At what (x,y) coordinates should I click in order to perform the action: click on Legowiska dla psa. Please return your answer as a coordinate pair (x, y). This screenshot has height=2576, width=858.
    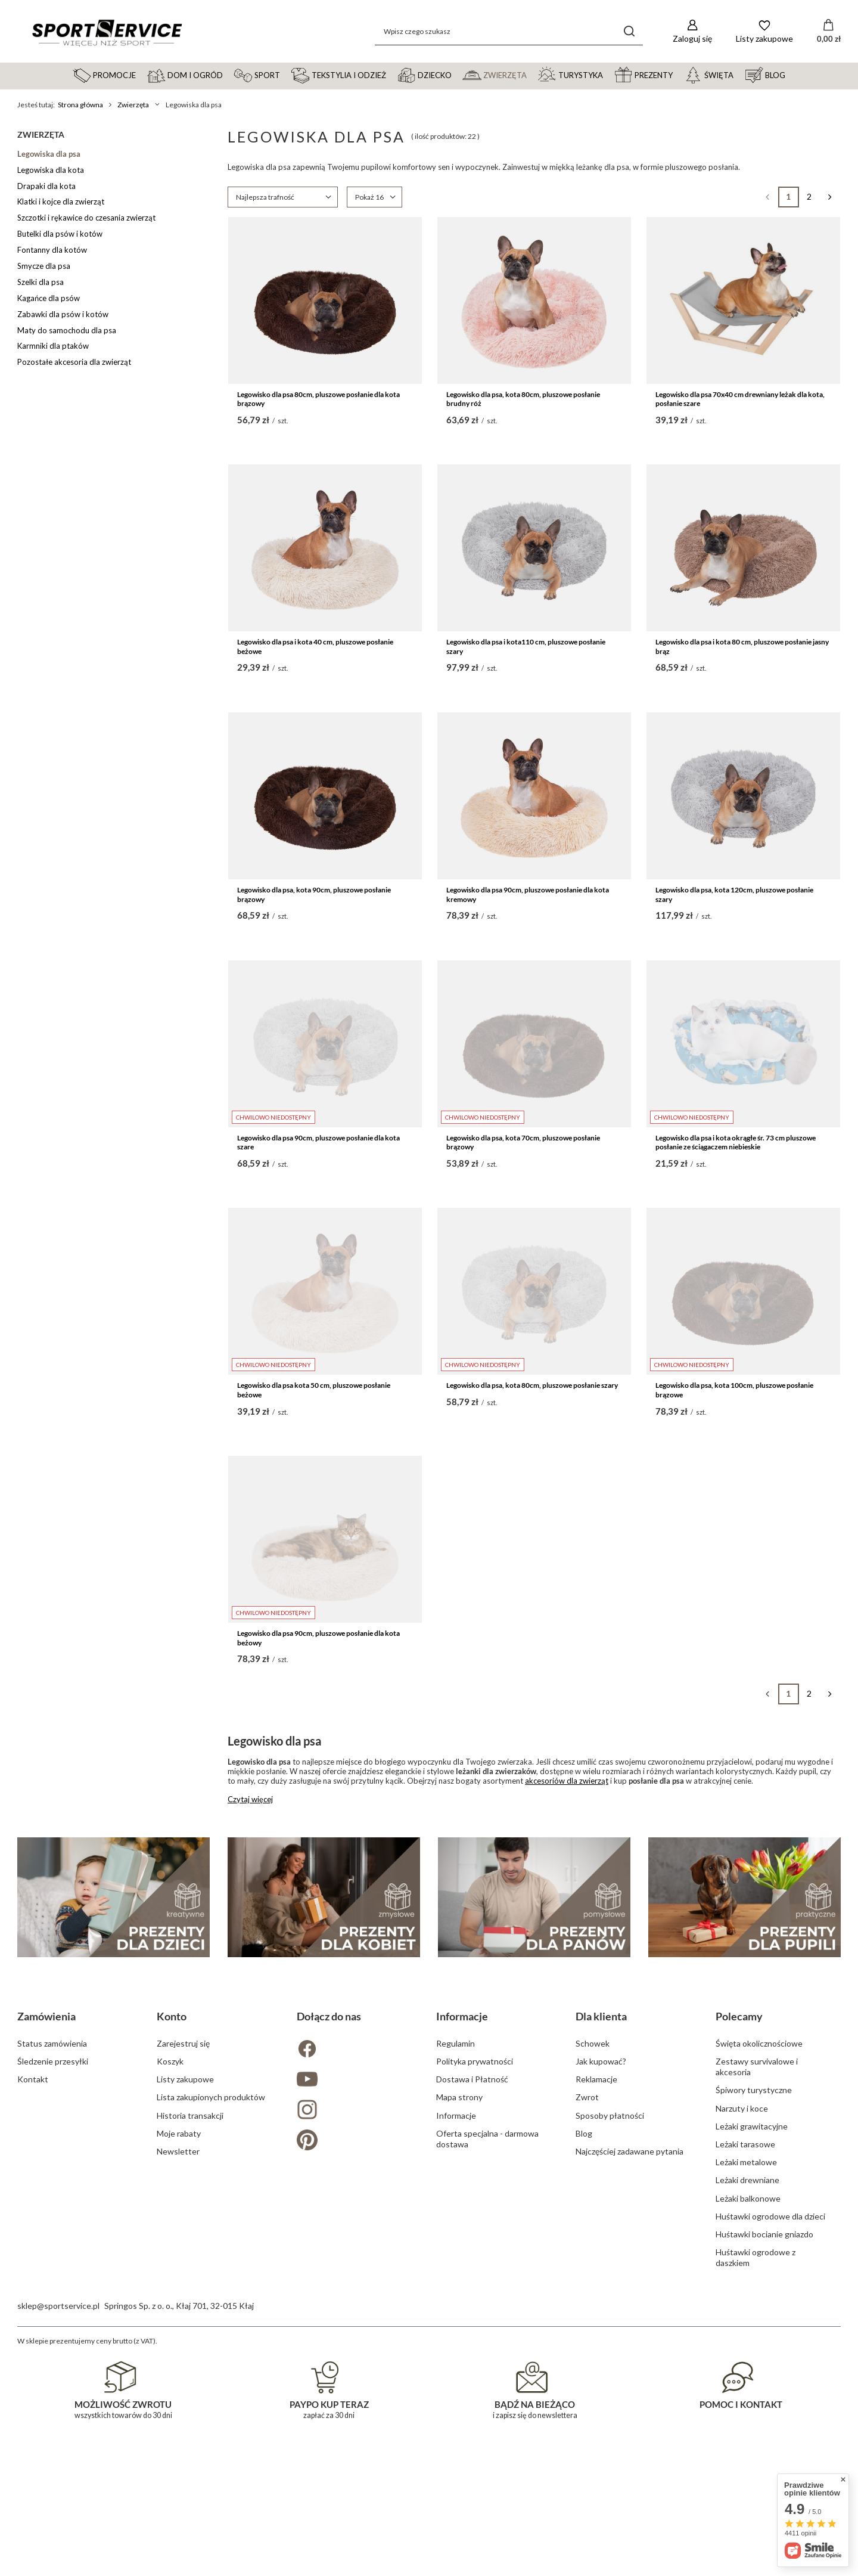
    Looking at the image, I should click on (48, 154).